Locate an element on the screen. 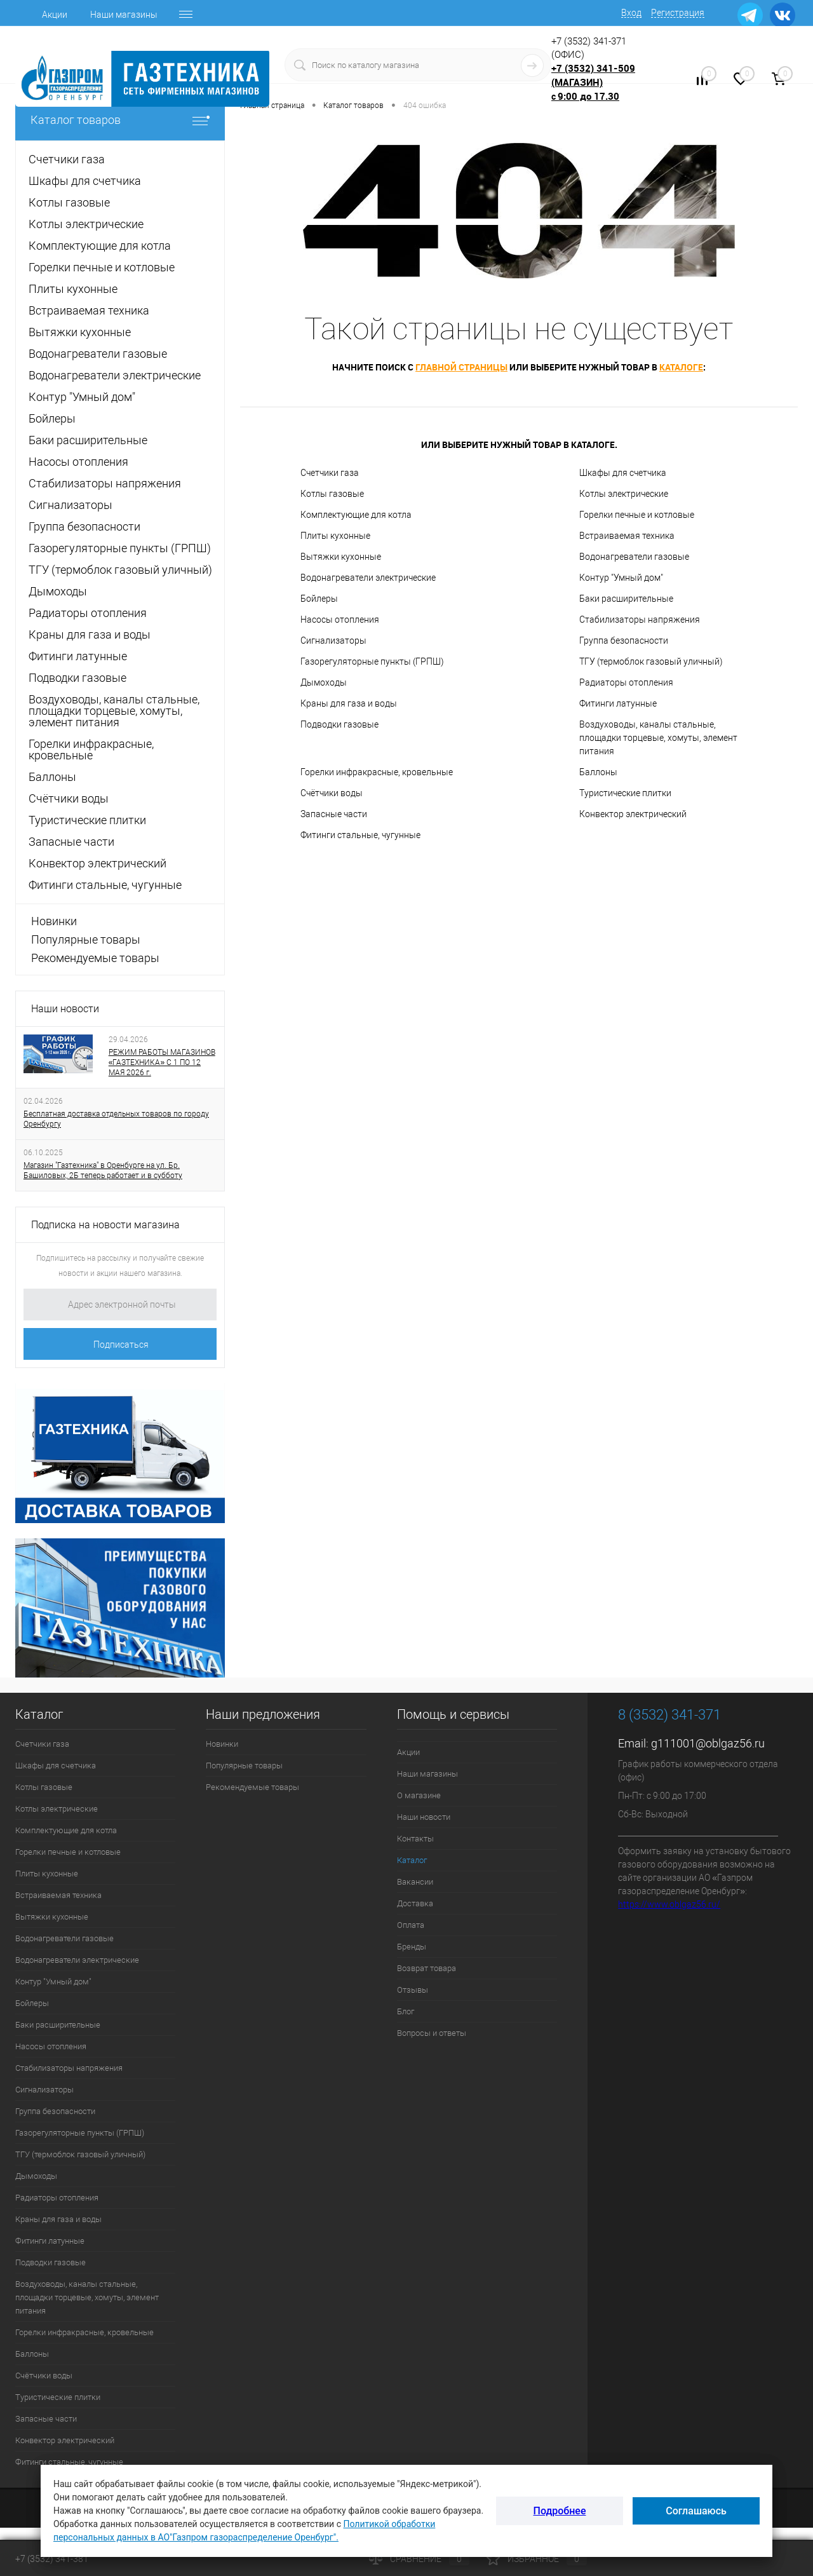 This screenshot has width=813, height=2576. Группа безопасности is located at coordinates (623, 640).